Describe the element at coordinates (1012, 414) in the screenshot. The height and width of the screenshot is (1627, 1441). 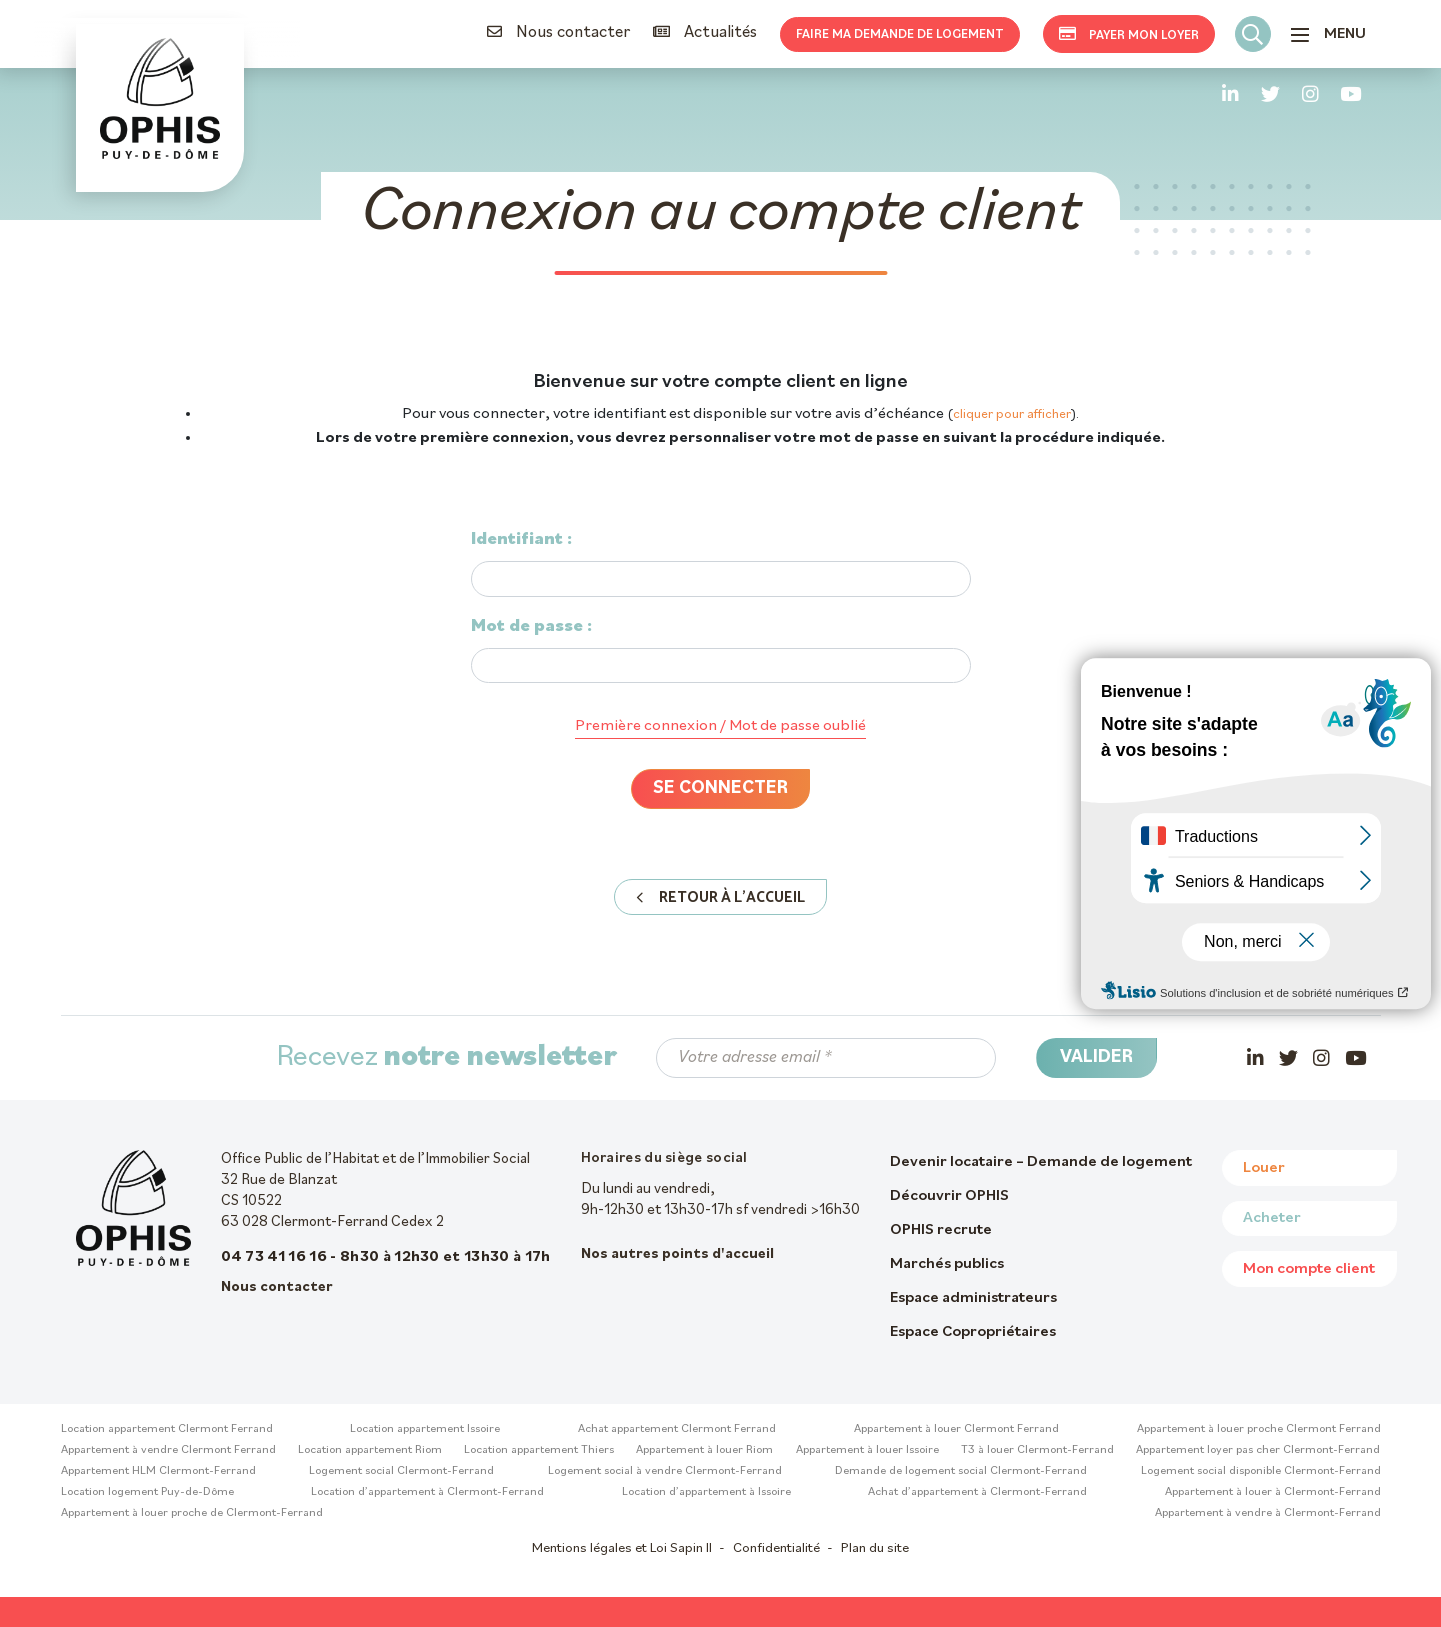
I see `cliquer pour afficher` at that location.